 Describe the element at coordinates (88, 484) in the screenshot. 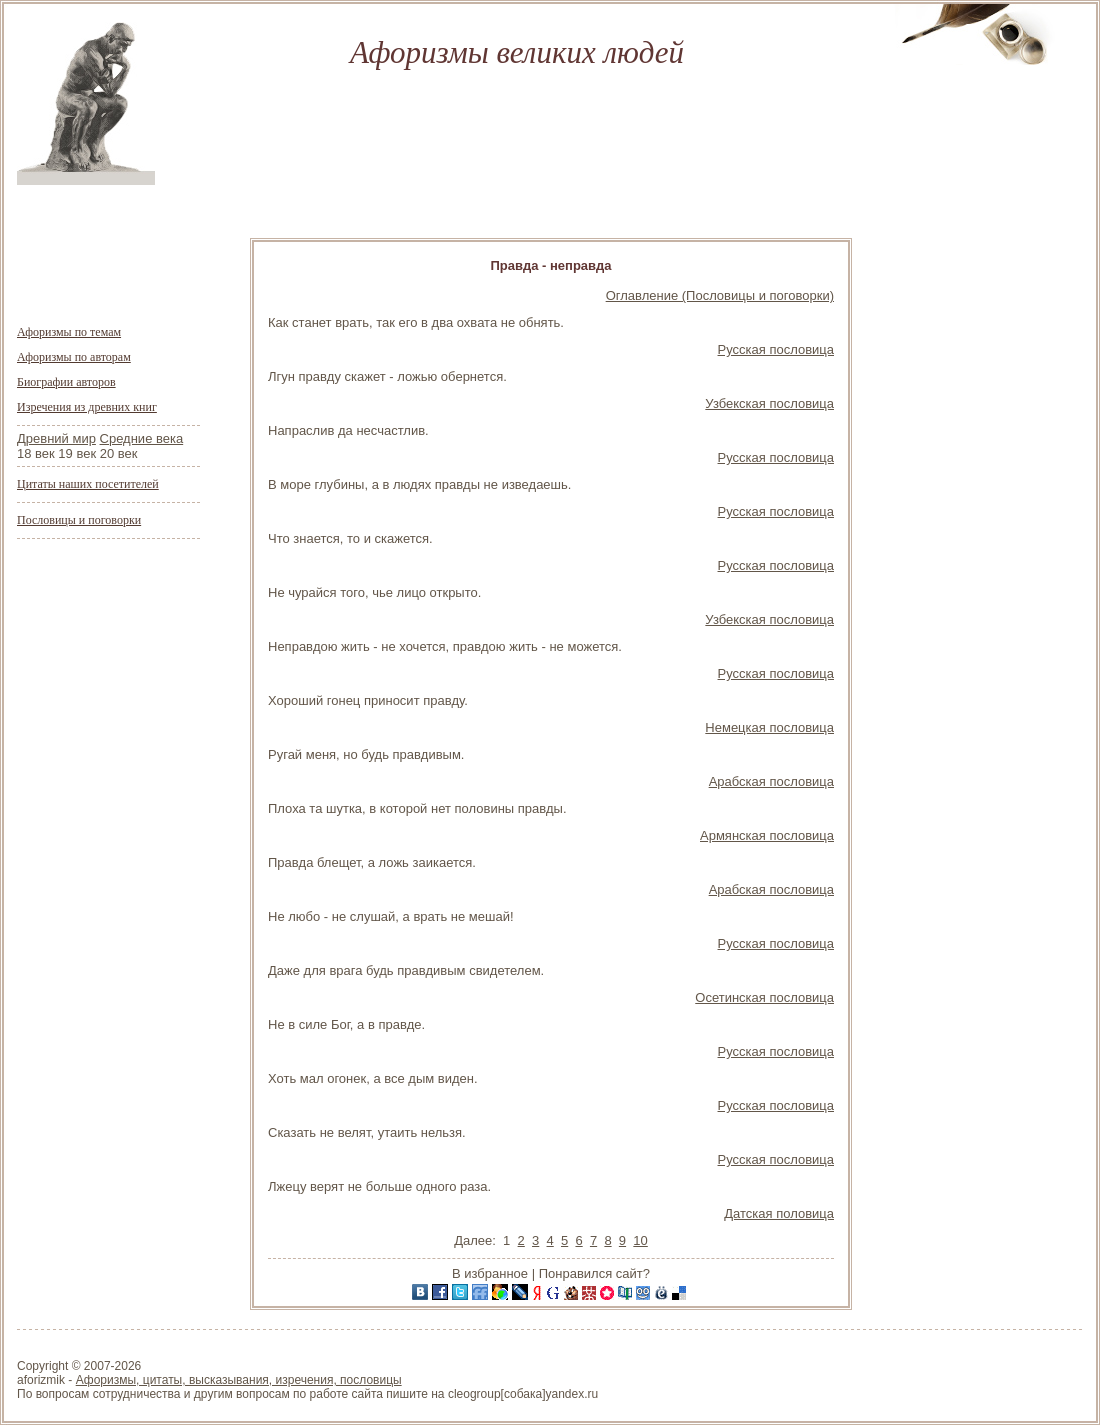

I see `Цитаты наших посетителей` at that location.